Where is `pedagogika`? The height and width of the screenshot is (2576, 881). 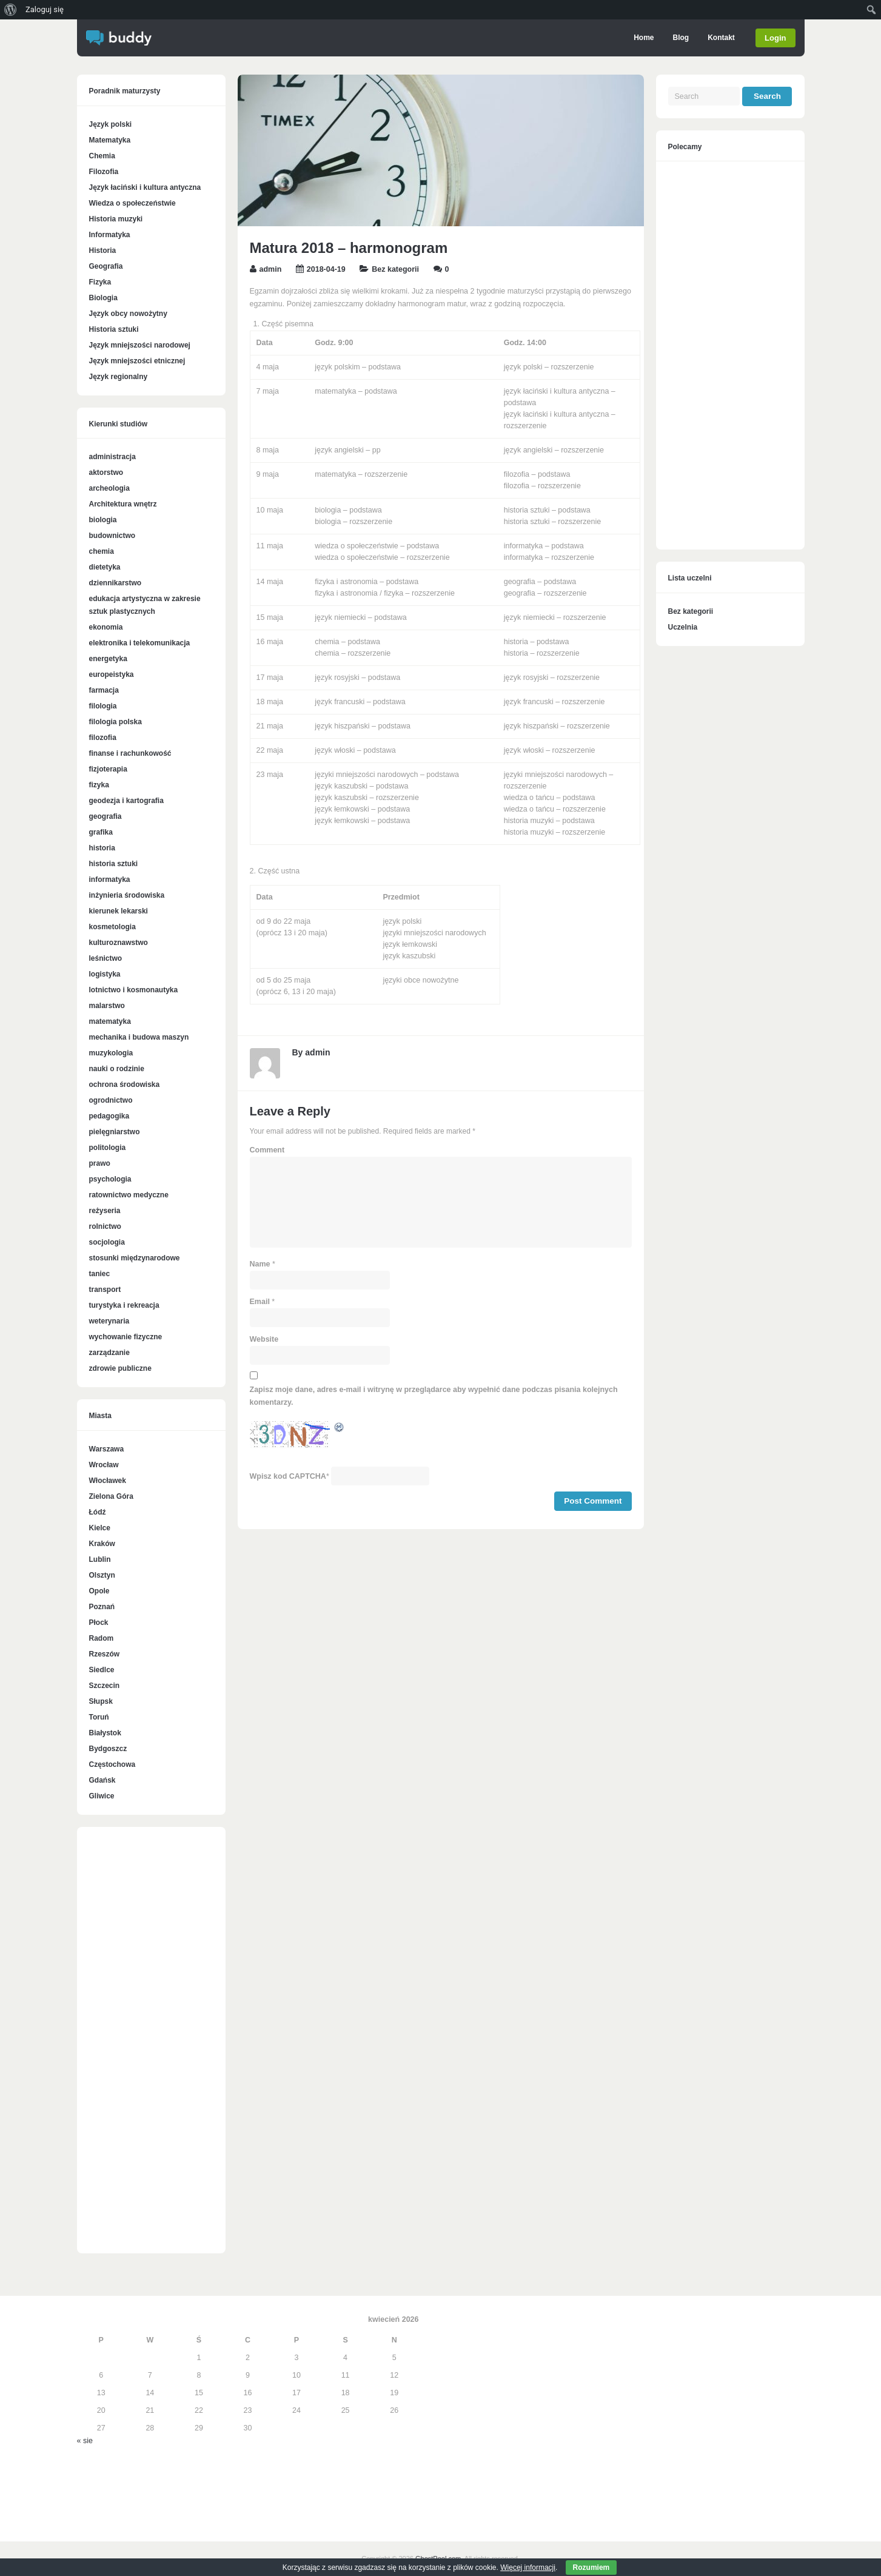
pedagogika is located at coordinates (109, 1116).